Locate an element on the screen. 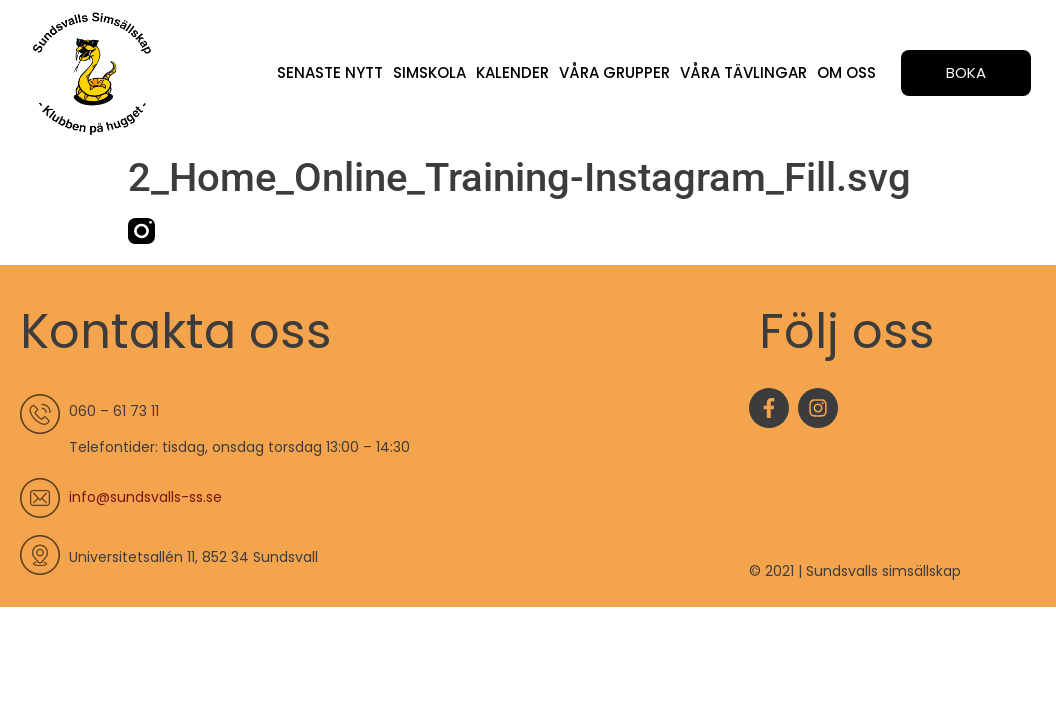 This screenshot has height=720, width=1056. Om oss is located at coordinates (846, 72).